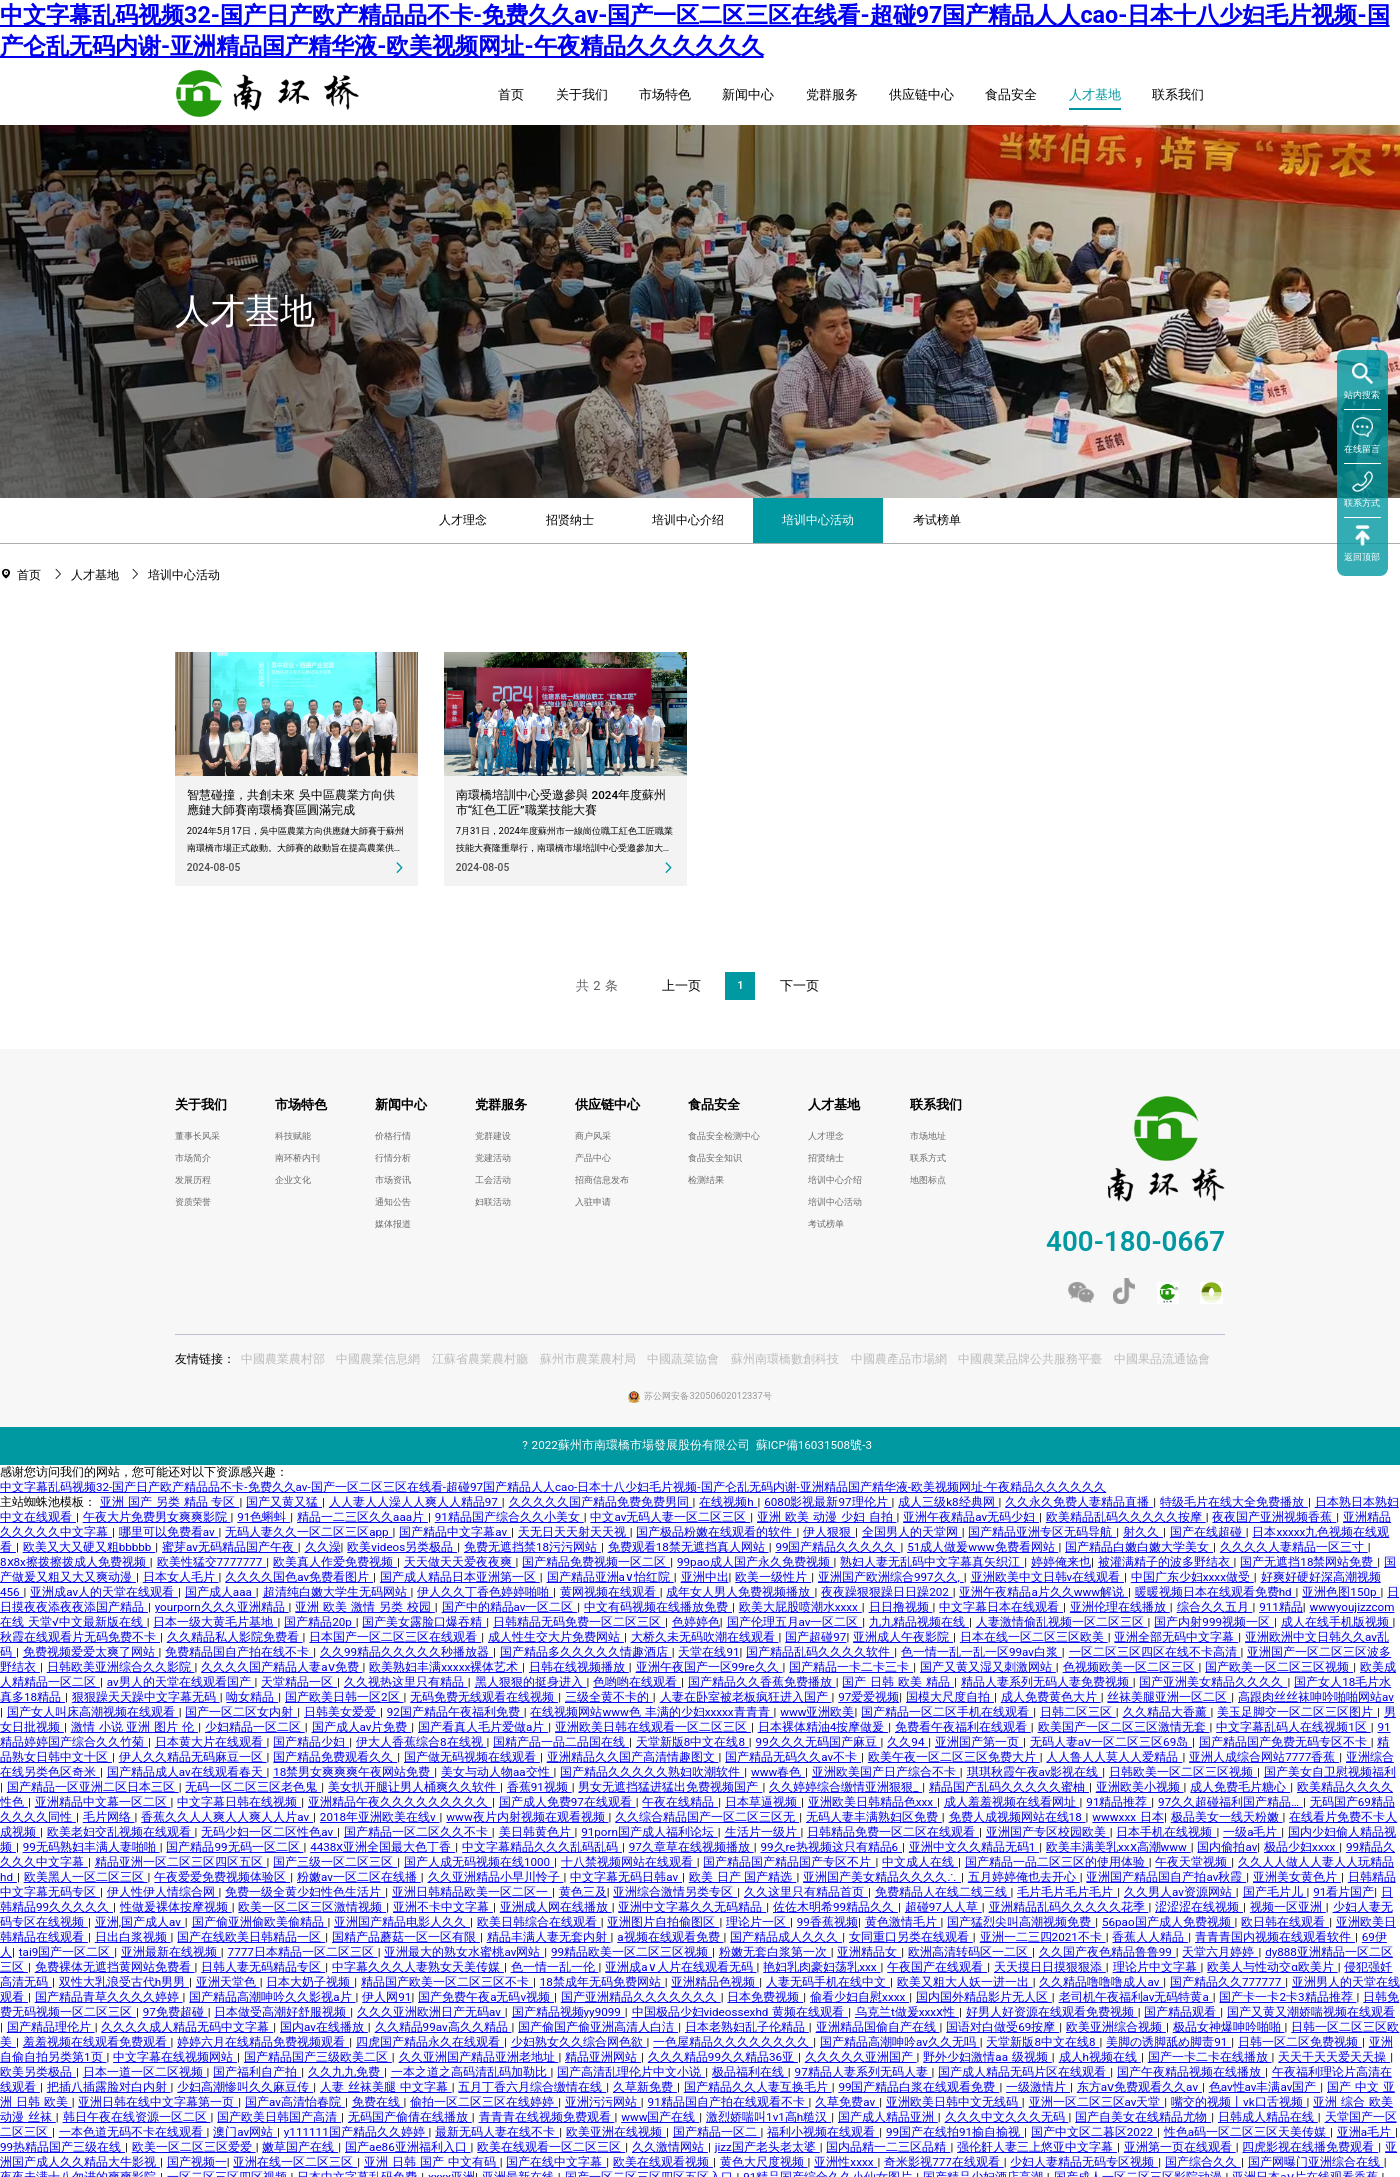 This screenshot has height=2177, width=1400. Describe the element at coordinates (907, 2012) in the screenshot. I see `乌克兰t做爰xxxⅹ性` at that location.